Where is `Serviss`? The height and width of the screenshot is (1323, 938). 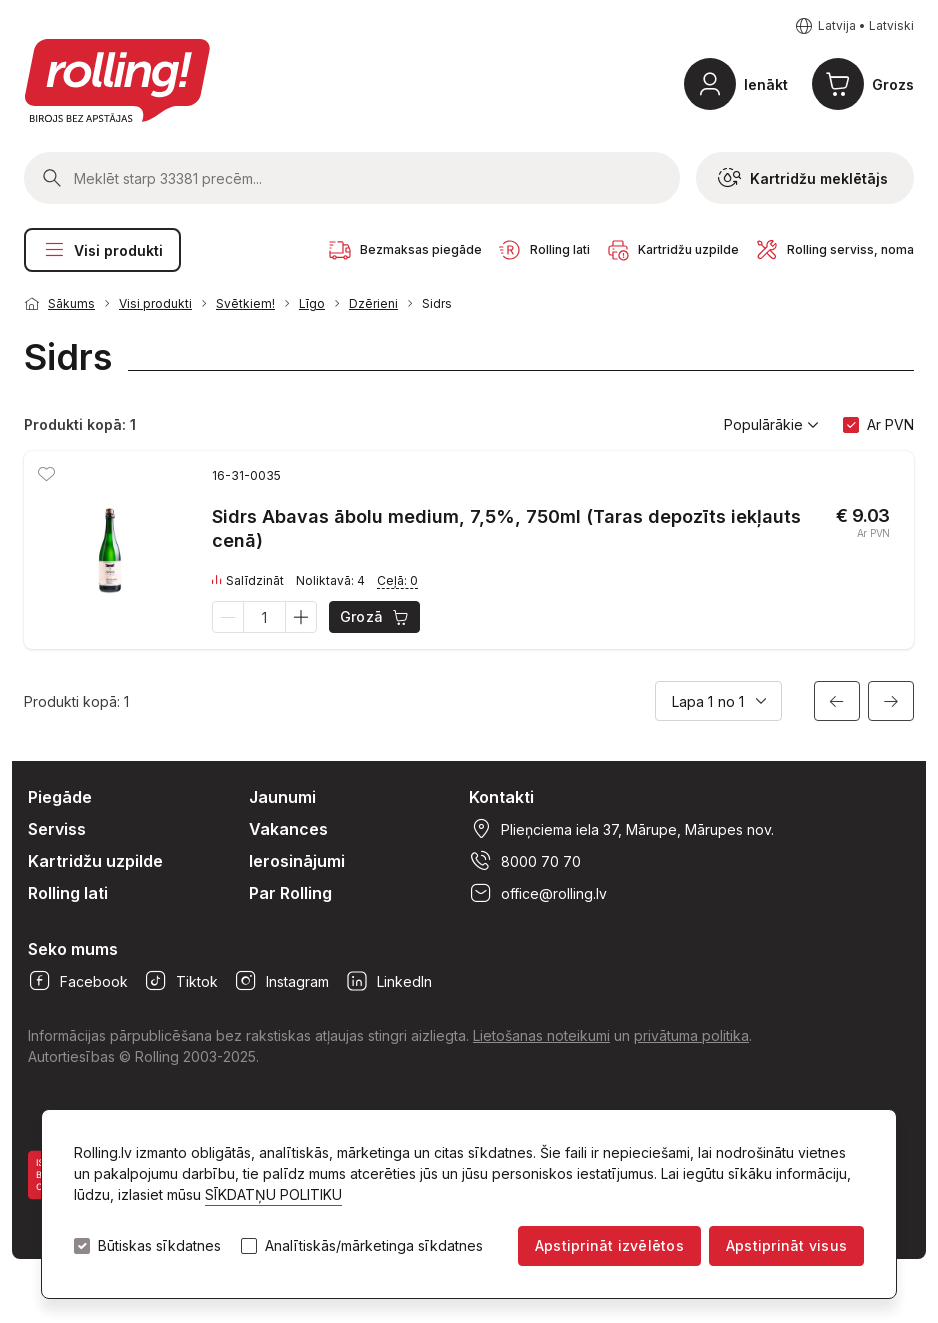 Serviss is located at coordinates (57, 829).